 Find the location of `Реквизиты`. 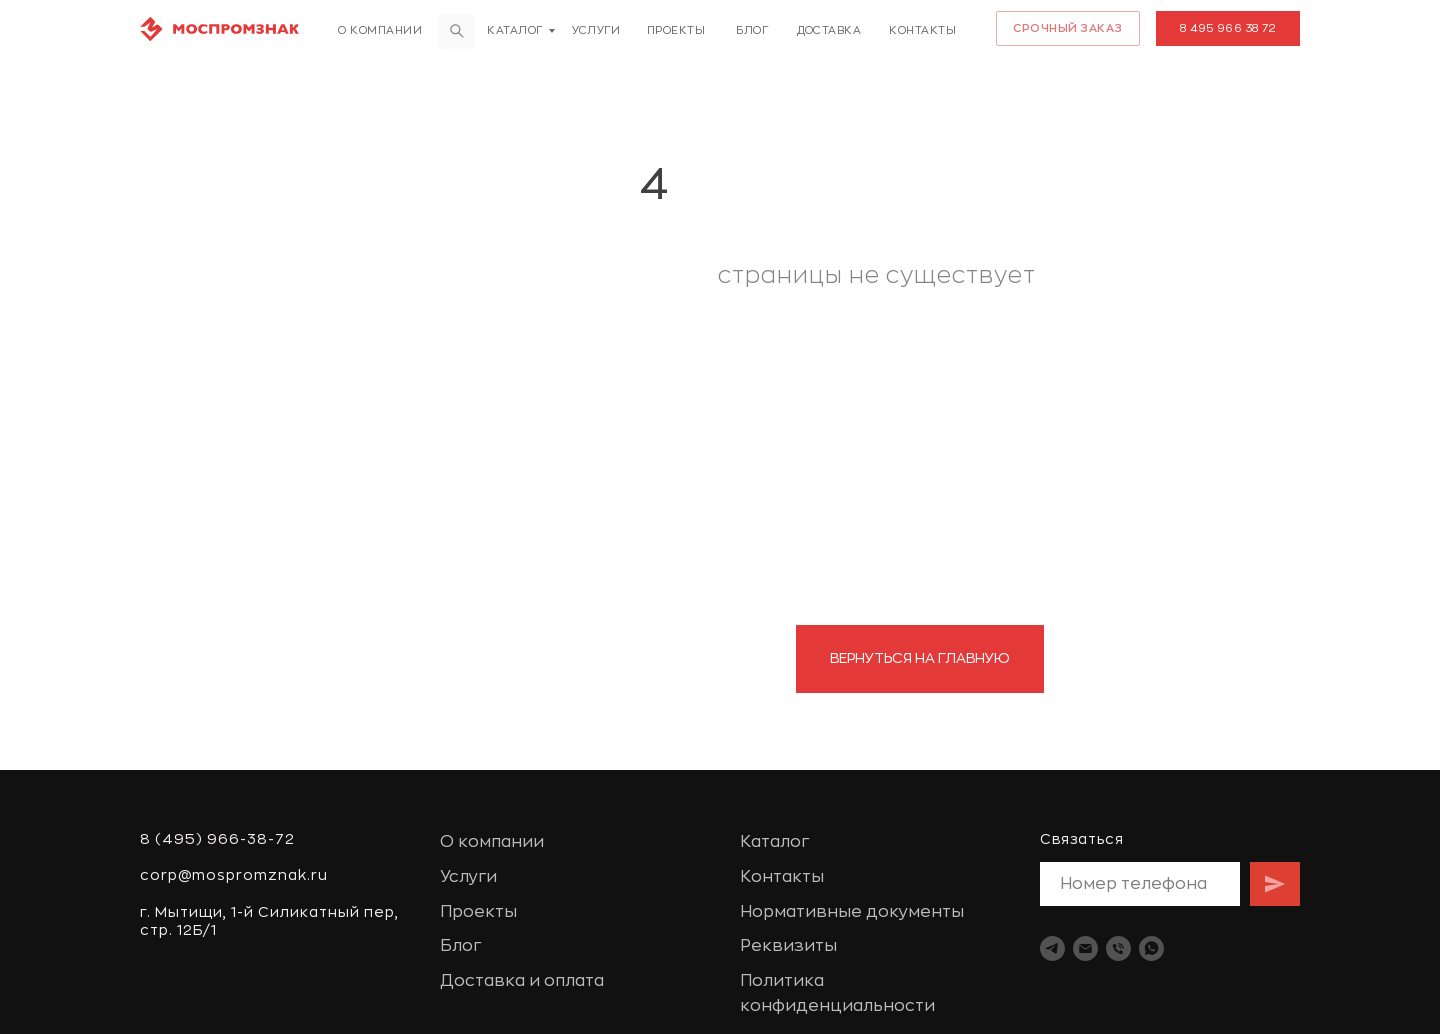

Реквизиты is located at coordinates (788, 946).